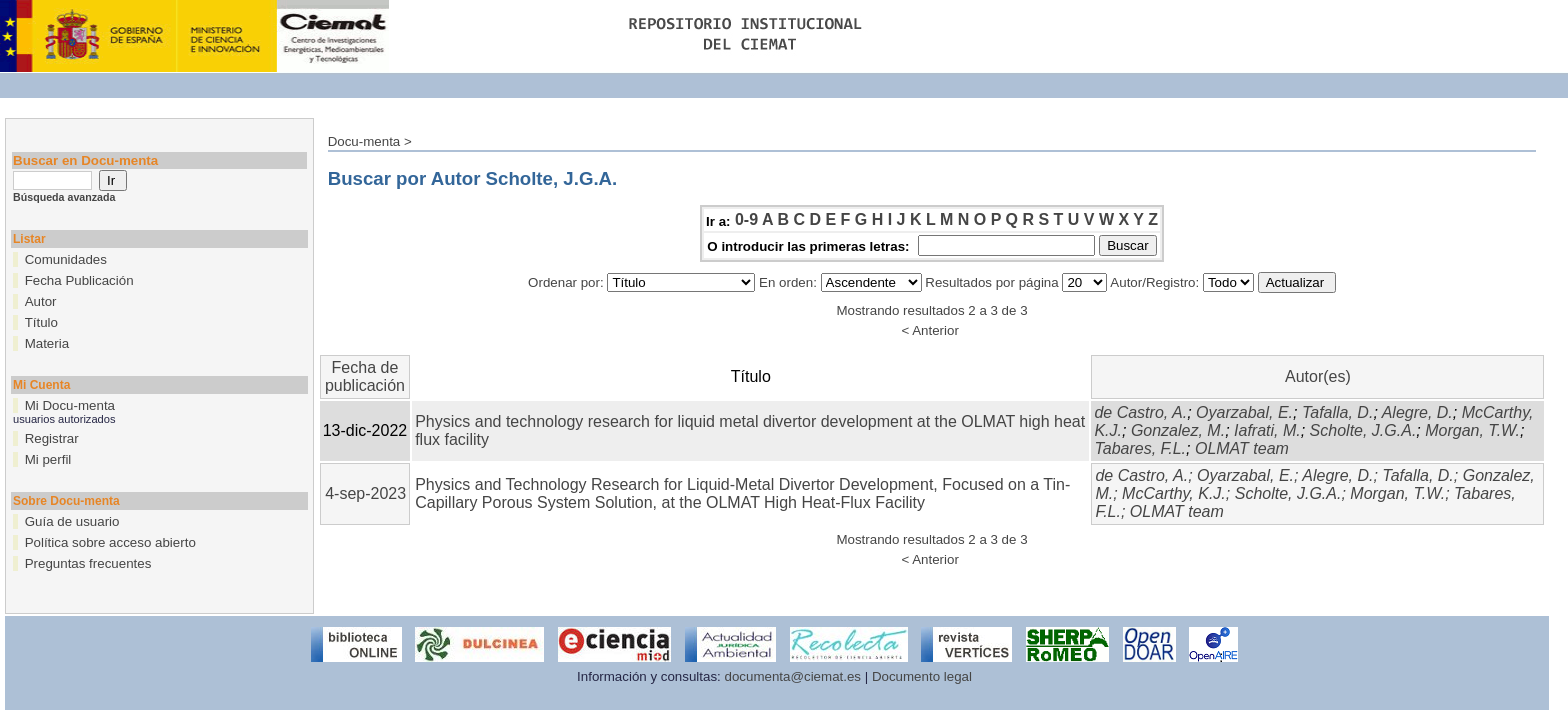 This screenshot has height=720, width=1568. What do you see at coordinates (66, 259) in the screenshot?
I see `Comunidades` at bounding box center [66, 259].